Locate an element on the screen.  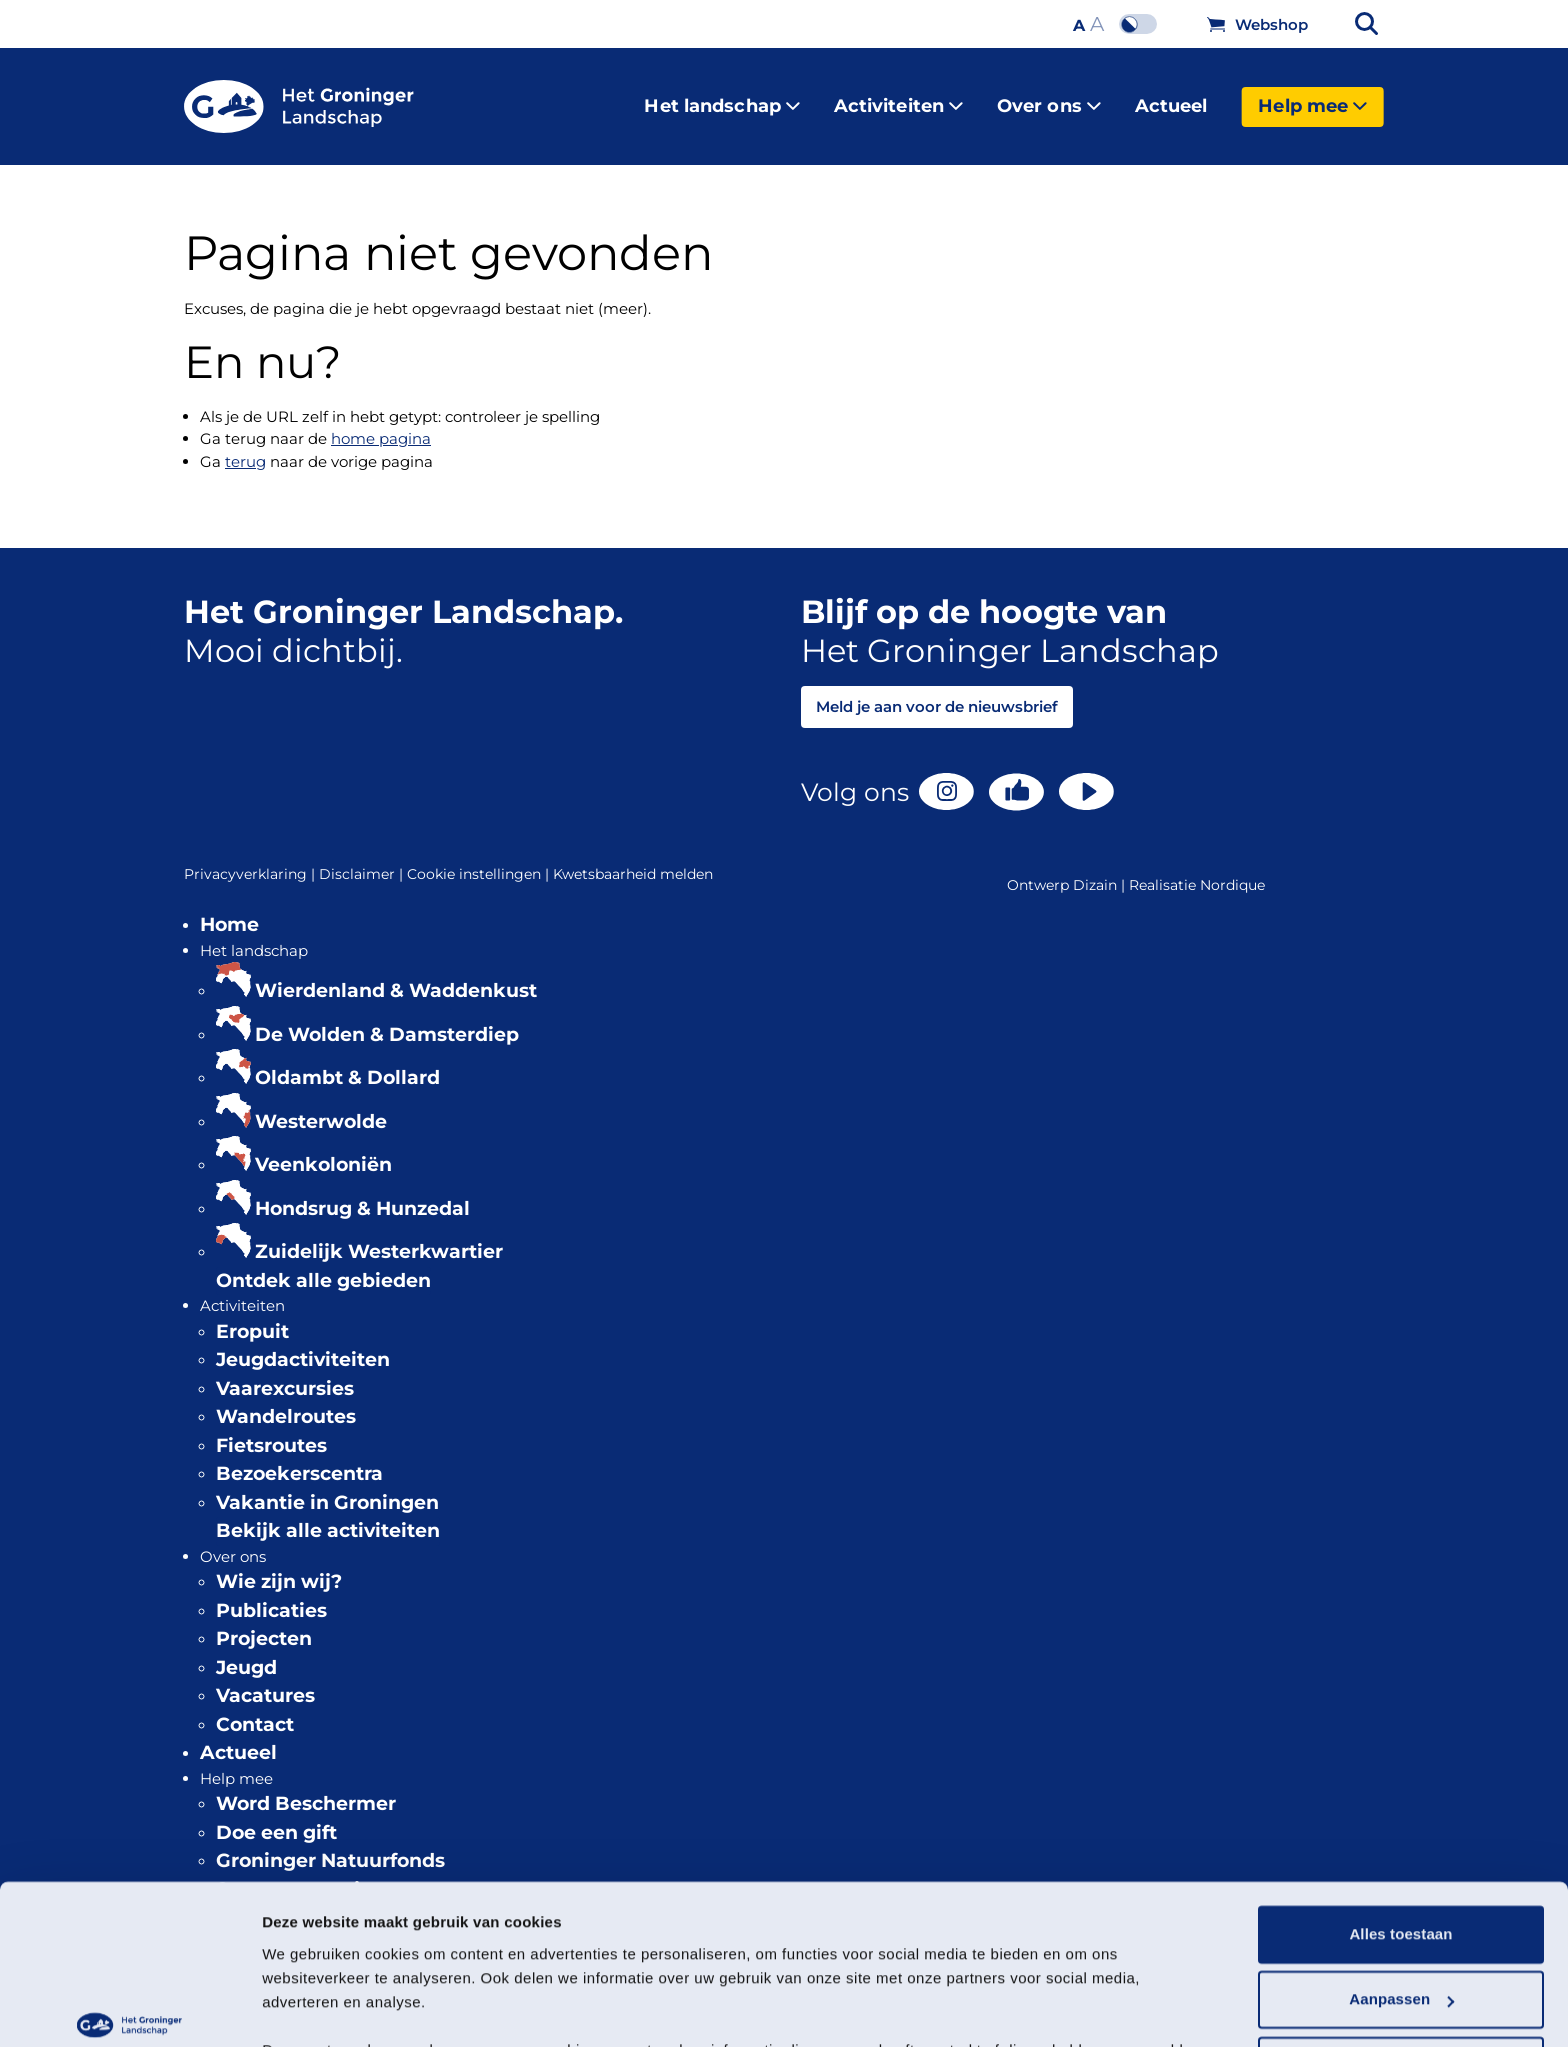
Veenkoloniën is located at coordinates (323, 1148).